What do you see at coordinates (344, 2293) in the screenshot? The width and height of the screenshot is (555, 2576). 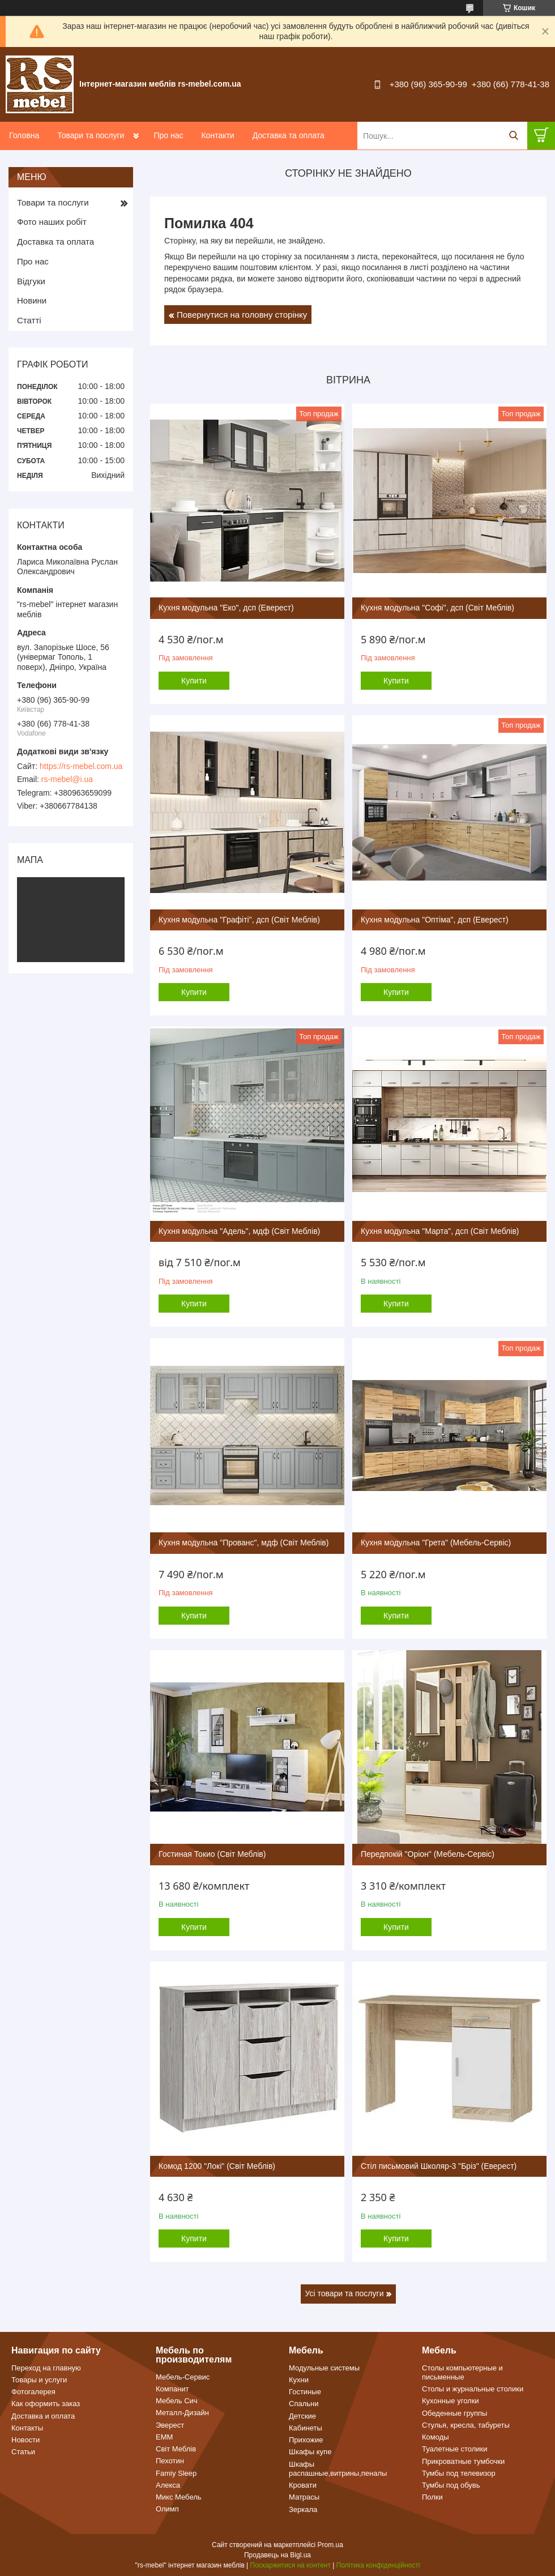 I see `Усі товари та послуги` at bounding box center [344, 2293].